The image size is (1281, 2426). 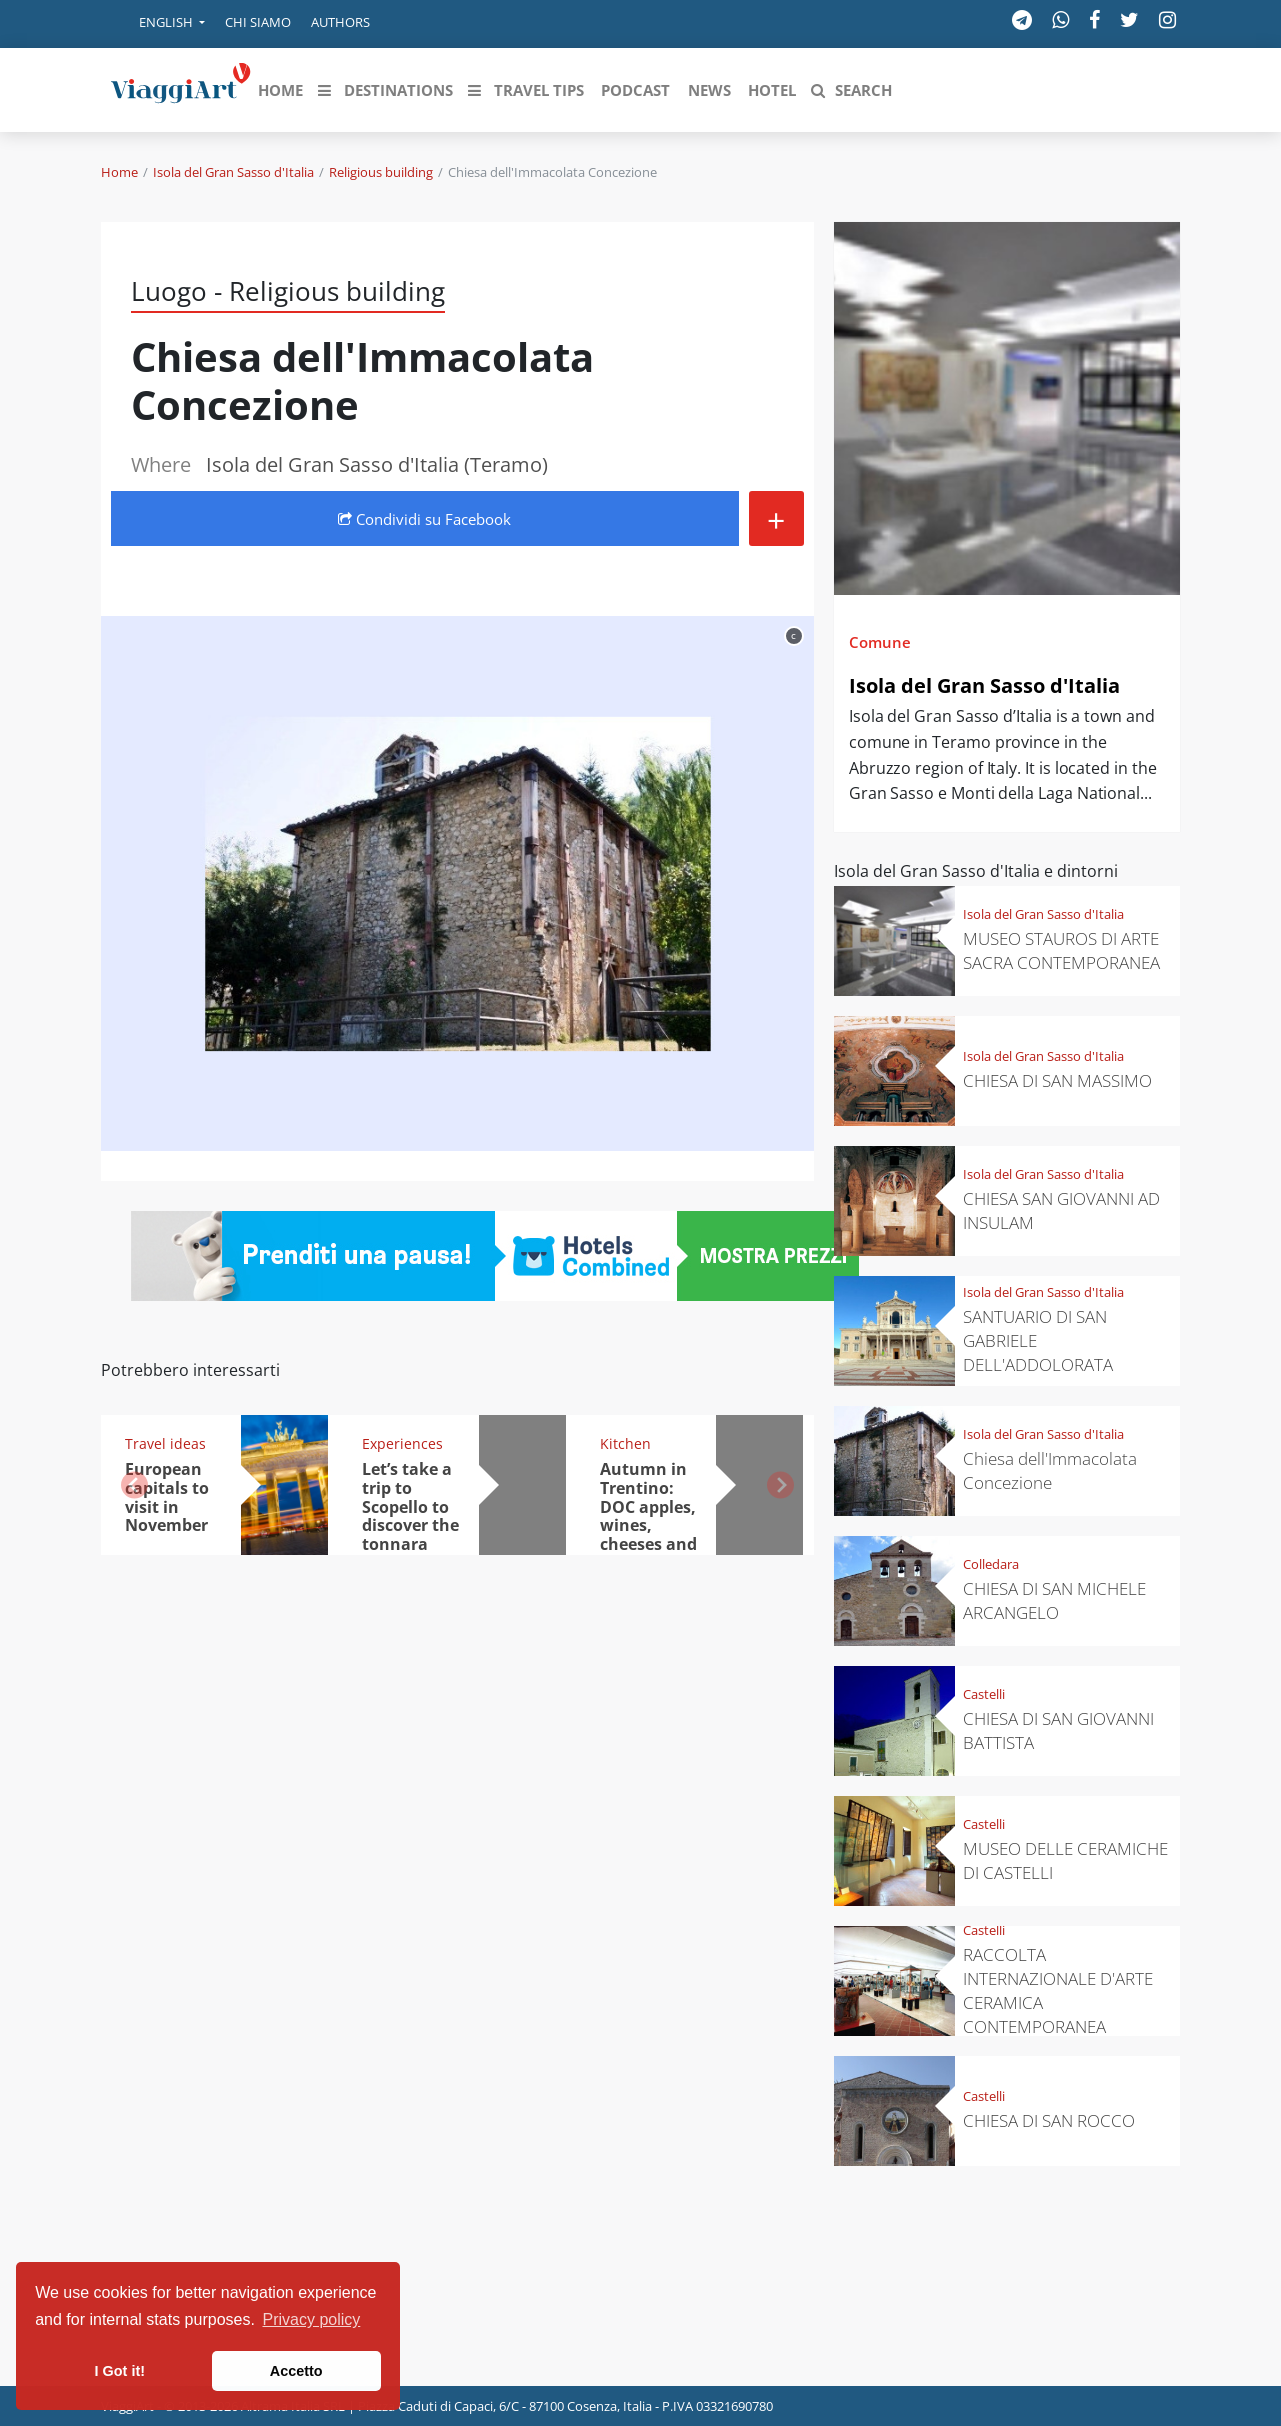 What do you see at coordinates (381, 172) in the screenshot?
I see `Religious building` at bounding box center [381, 172].